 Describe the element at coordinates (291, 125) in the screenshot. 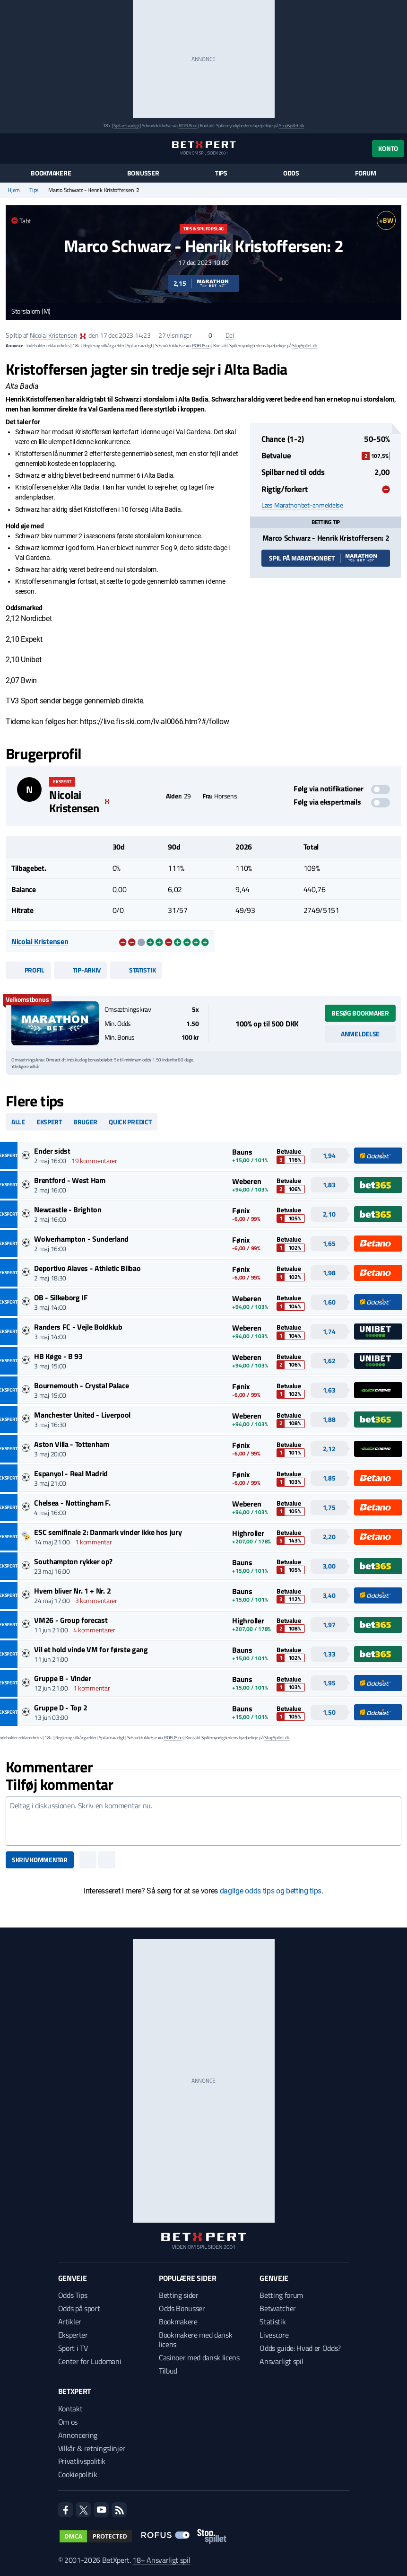

I see `StopSpillet.dk` at that location.